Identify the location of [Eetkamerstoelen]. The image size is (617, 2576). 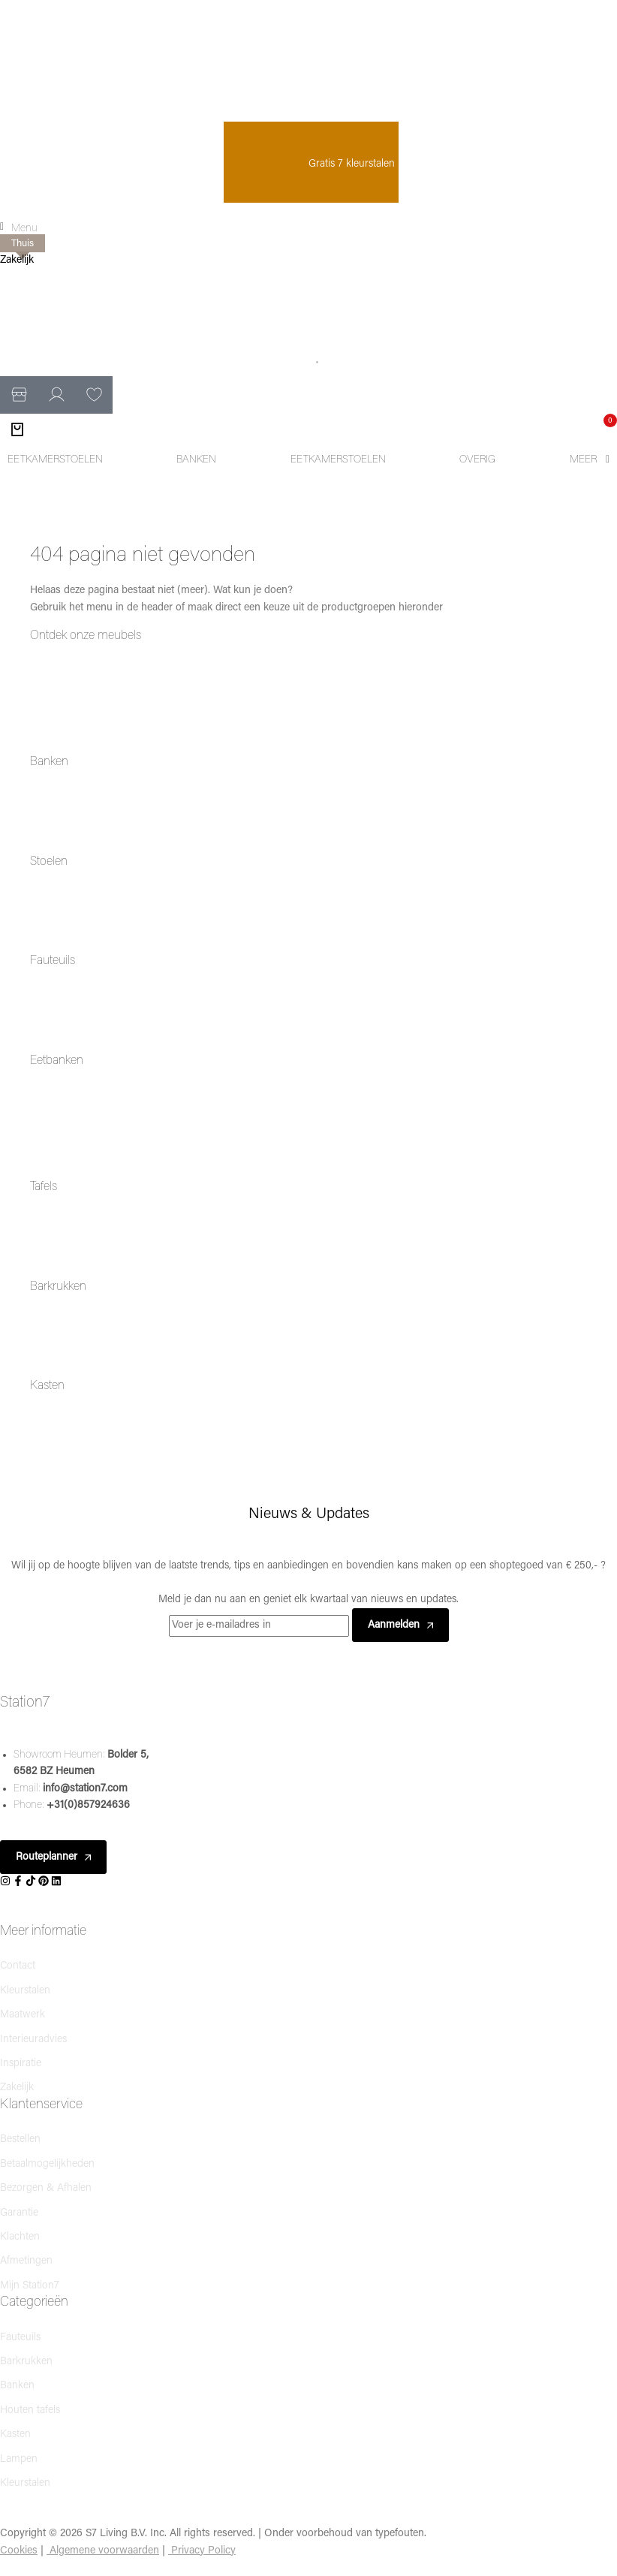
(55, 460).